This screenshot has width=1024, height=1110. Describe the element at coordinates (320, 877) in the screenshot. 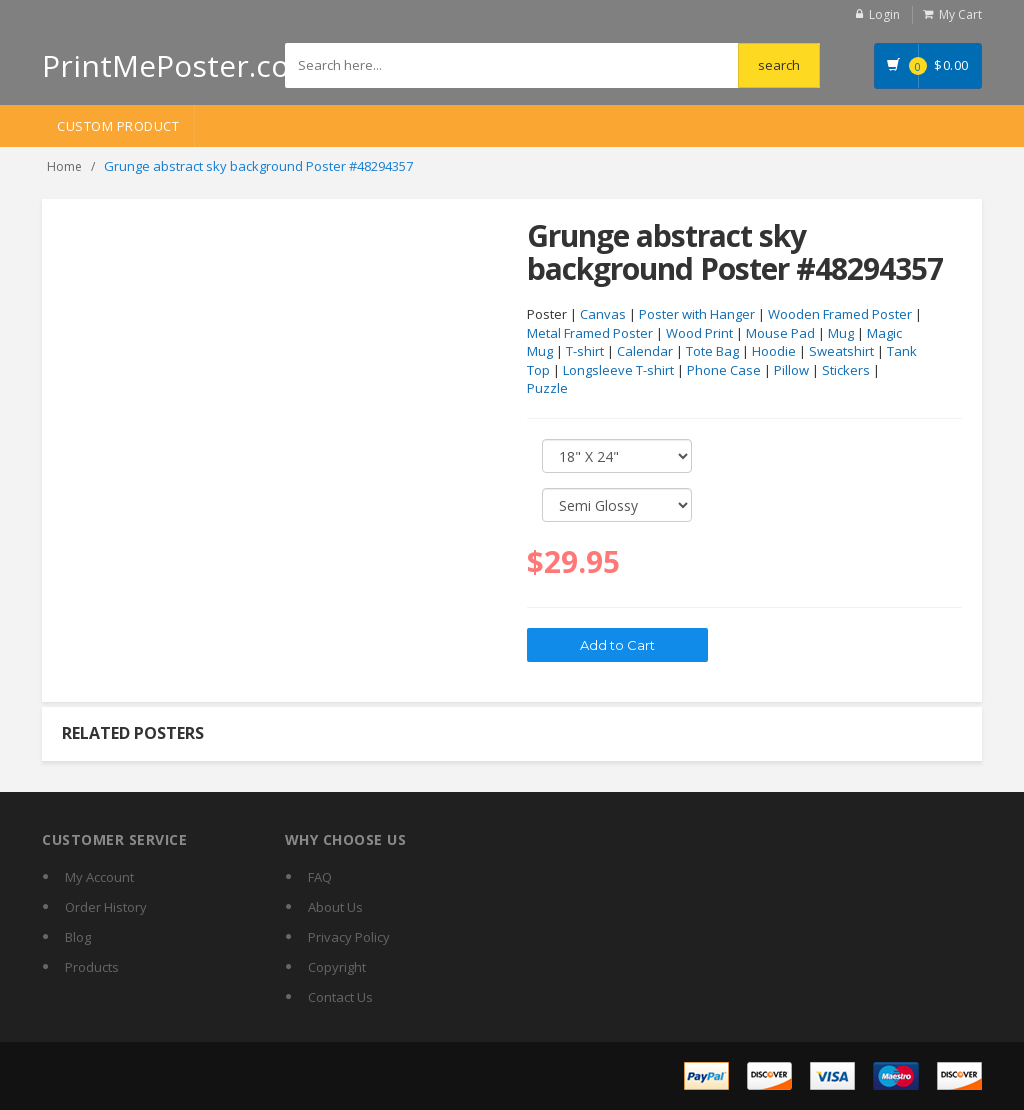

I see `FAQ` at that location.